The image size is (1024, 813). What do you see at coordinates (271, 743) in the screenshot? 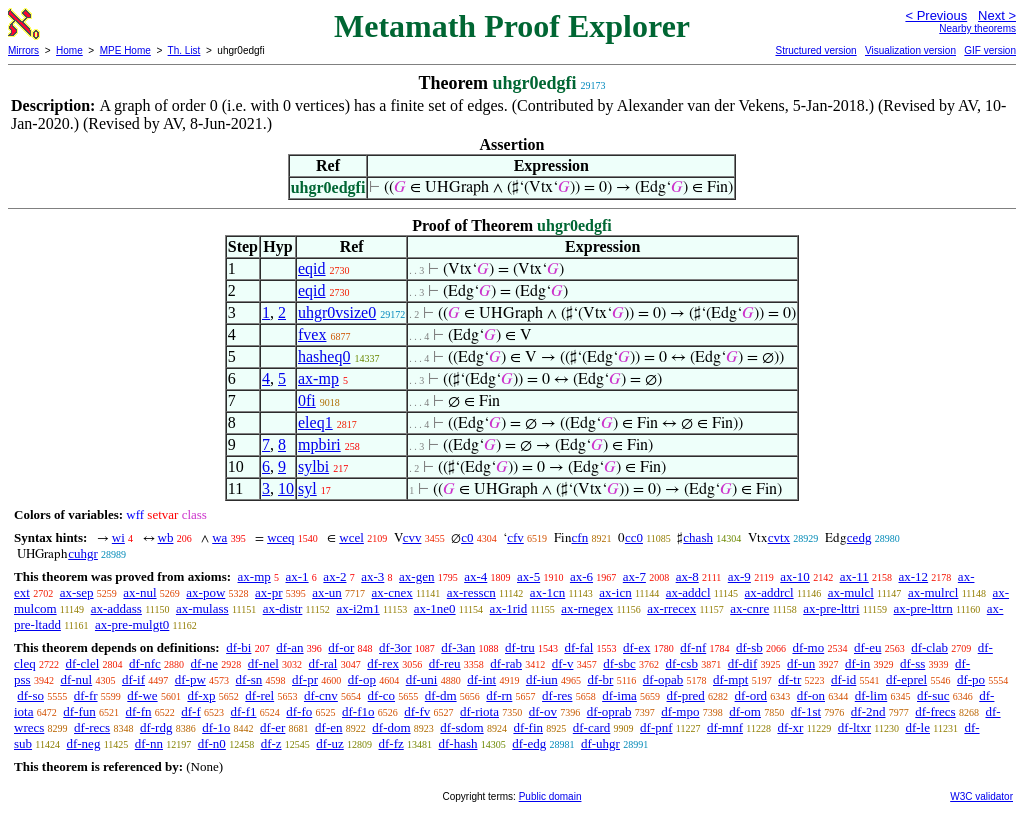
I see `df-z` at bounding box center [271, 743].